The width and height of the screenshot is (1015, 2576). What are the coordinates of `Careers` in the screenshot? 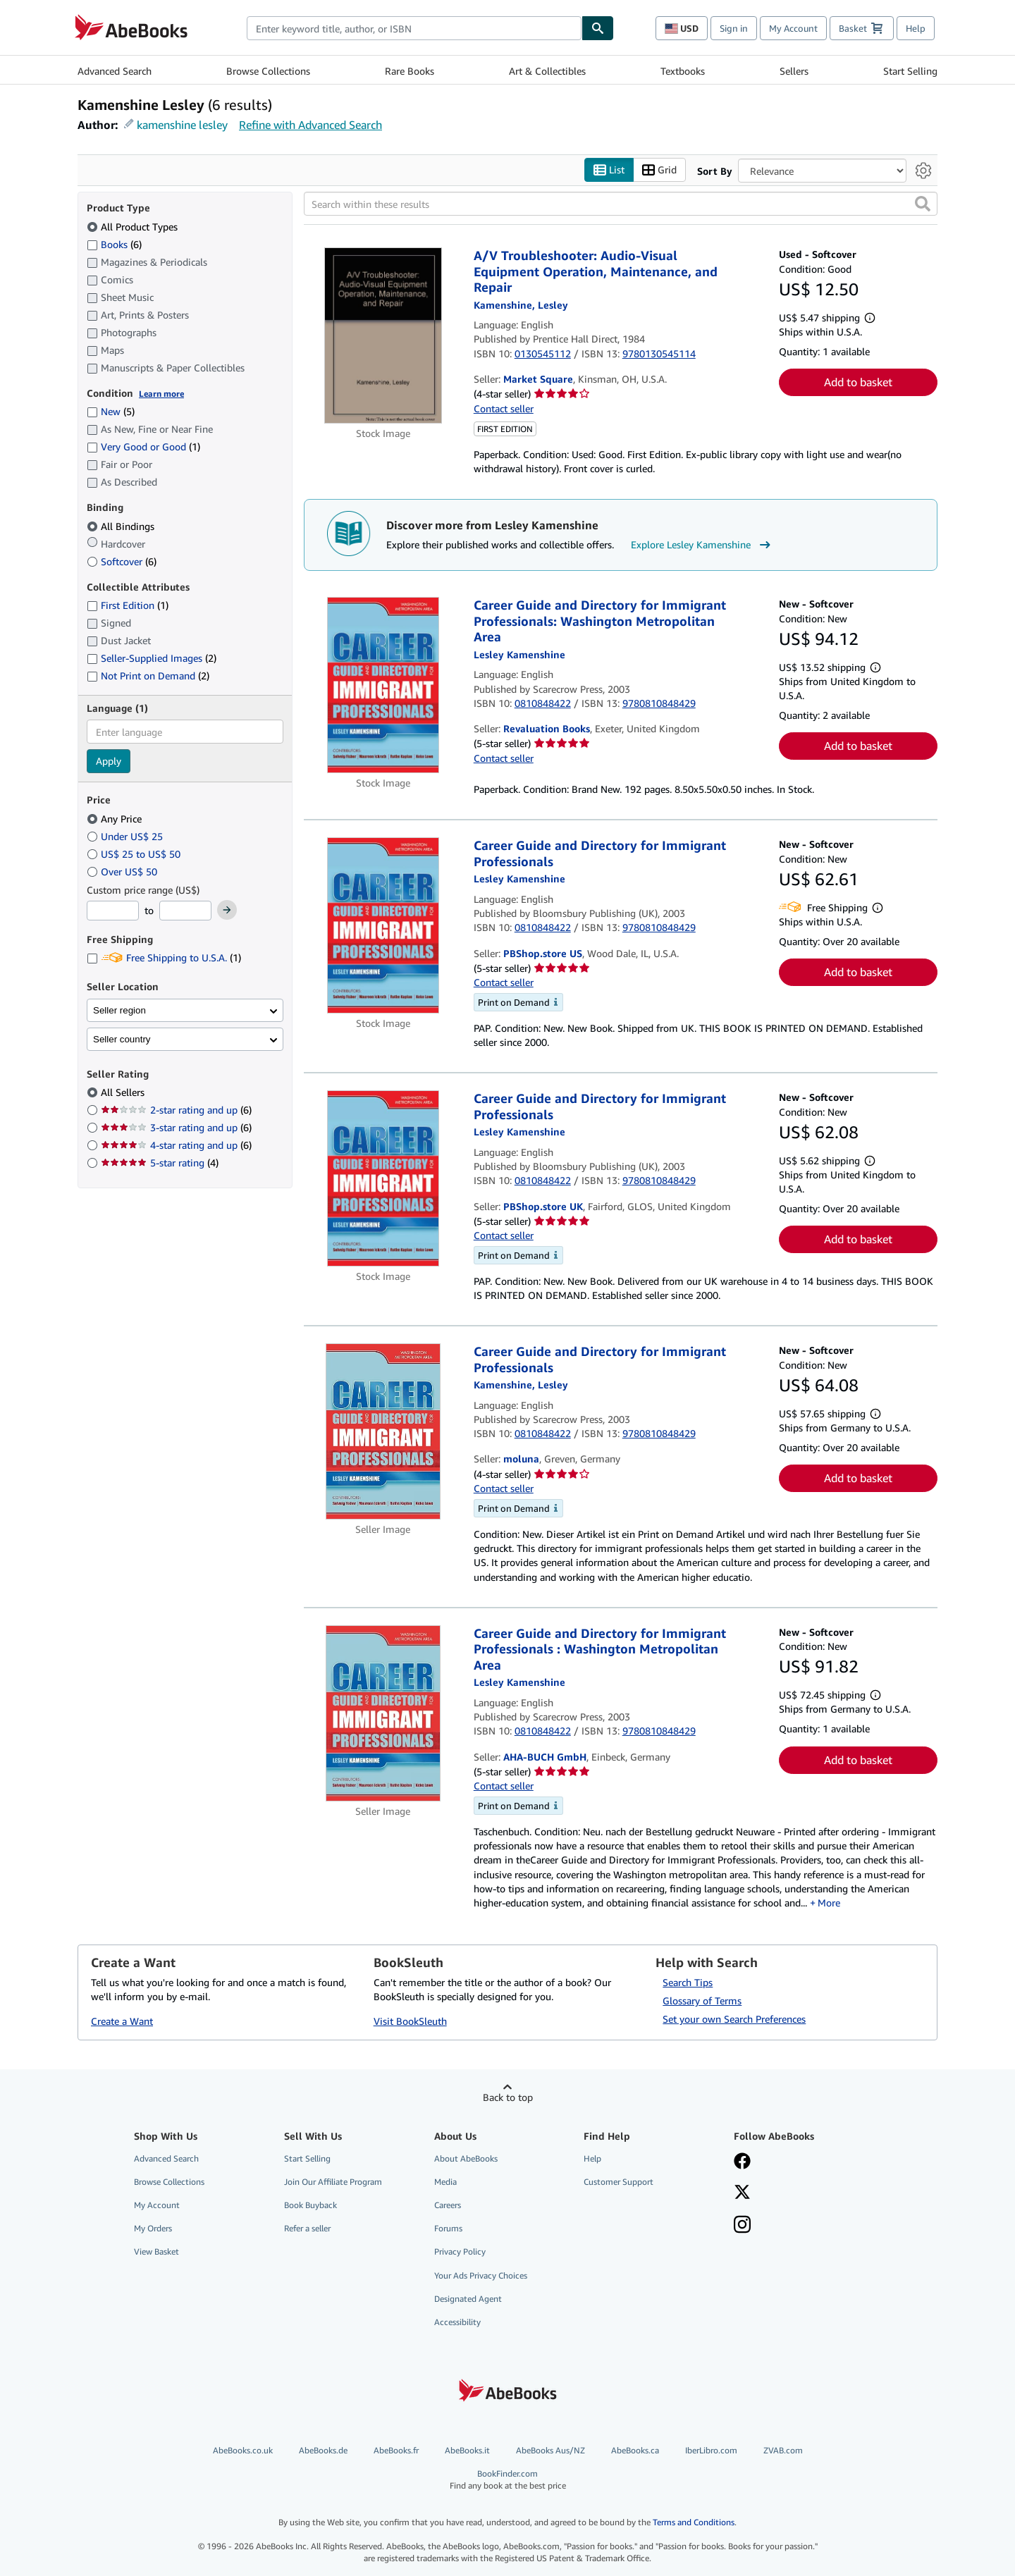 It's located at (447, 2205).